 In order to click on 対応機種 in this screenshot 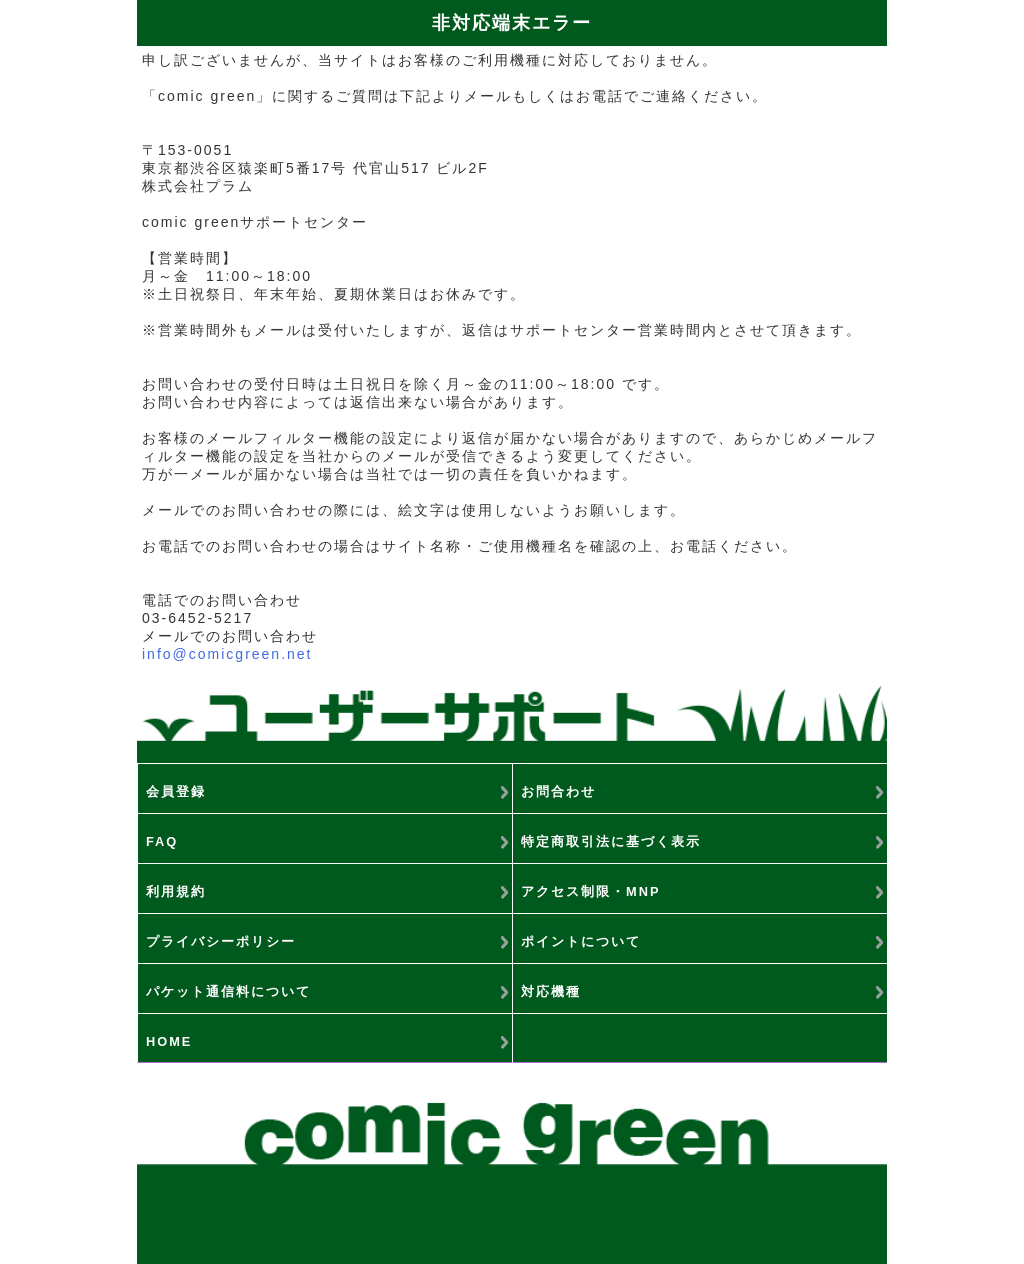, I will do `click(551, 991)`.